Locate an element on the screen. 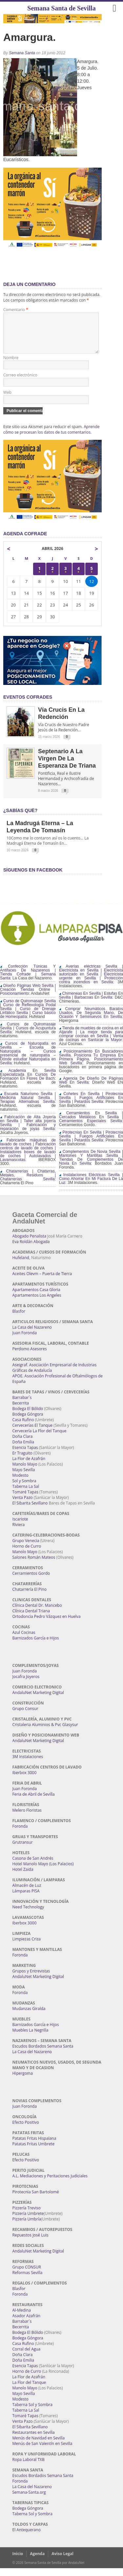  Asador Azafrán is located at coordinates (26, 2323).